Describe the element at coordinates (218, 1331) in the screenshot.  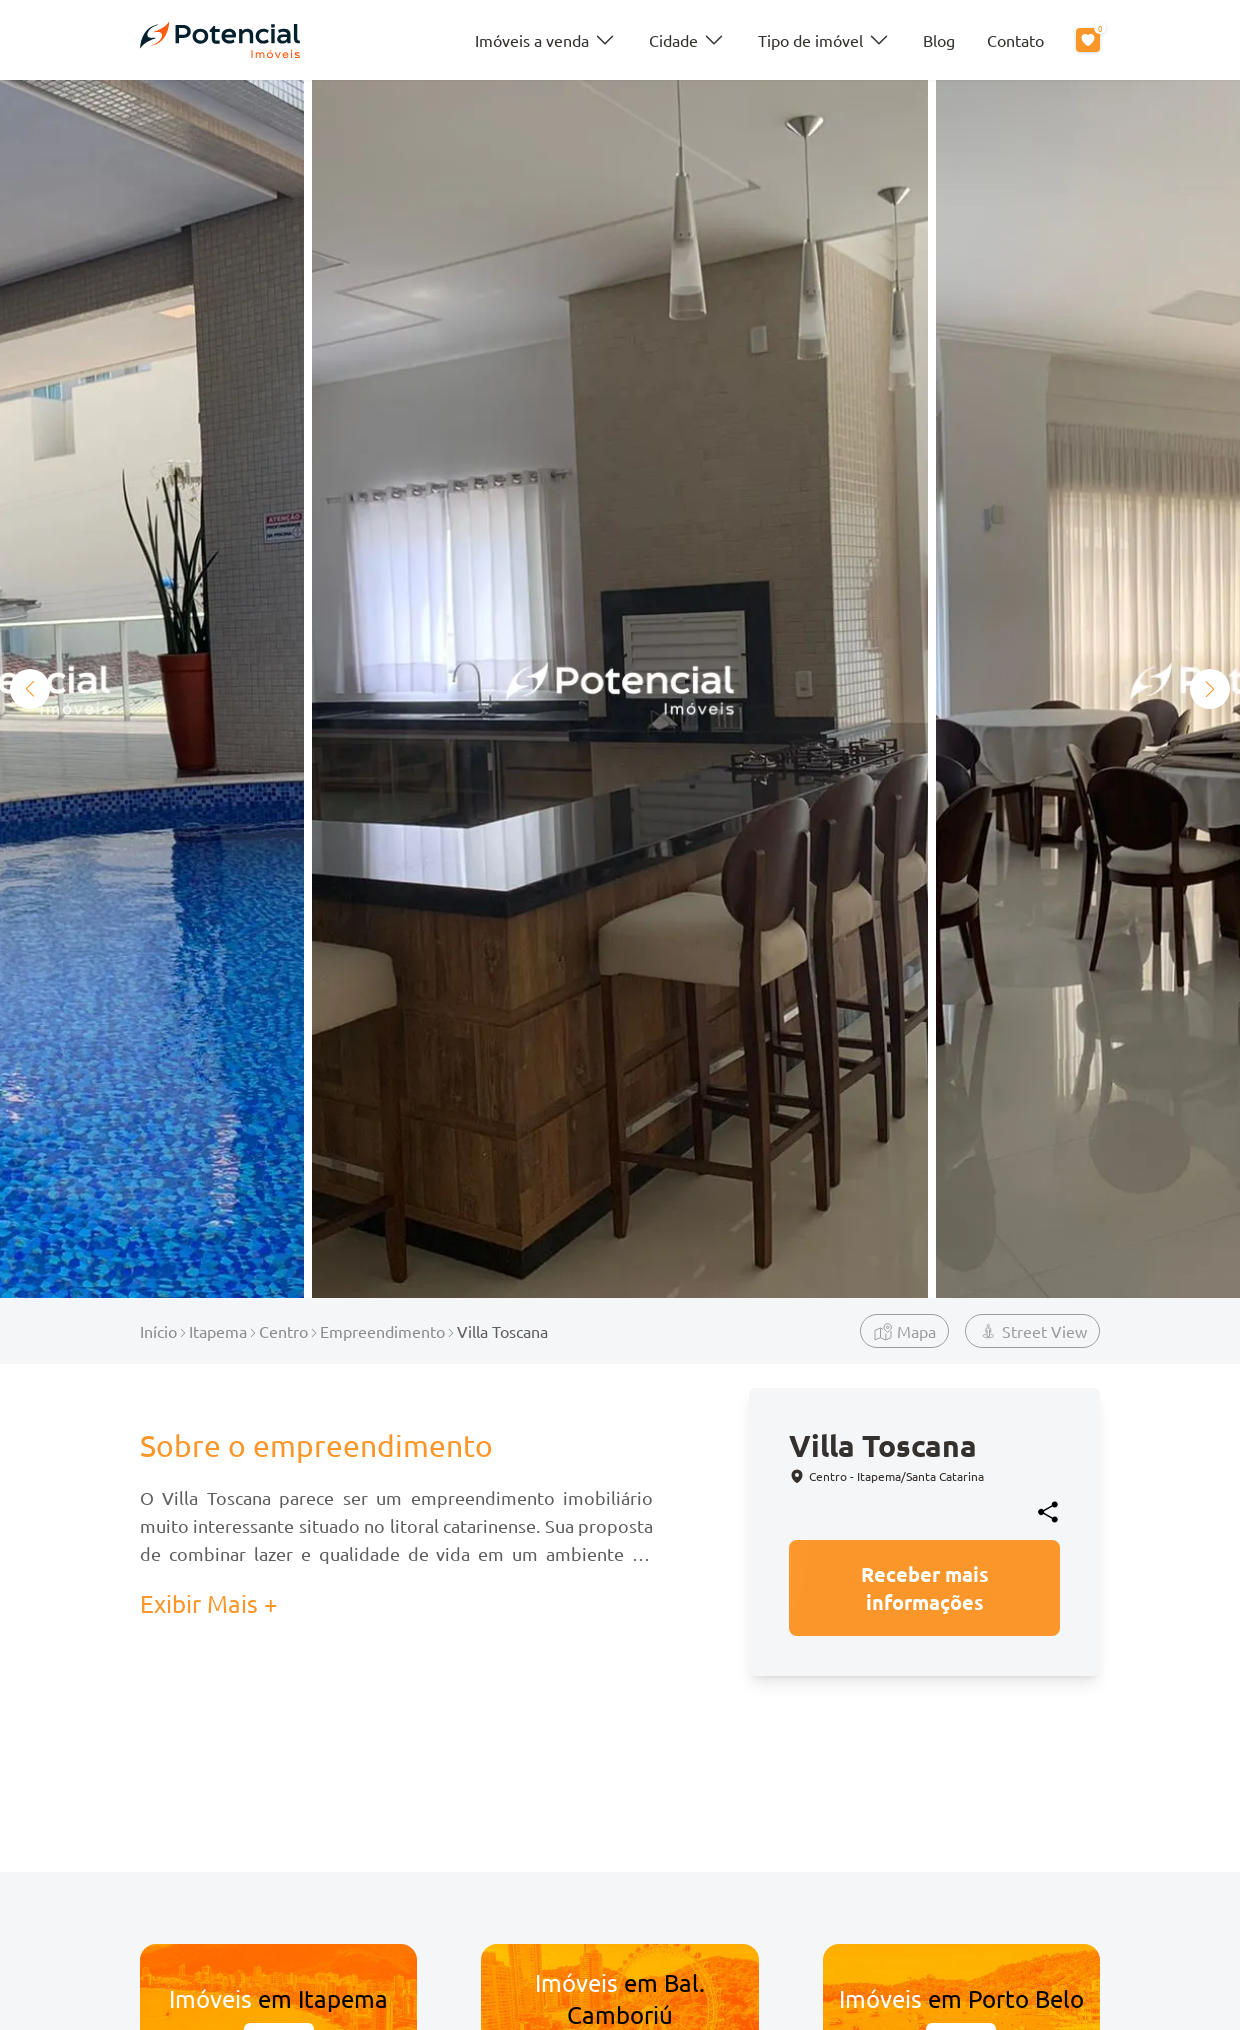
I see `Itapema` at that location.